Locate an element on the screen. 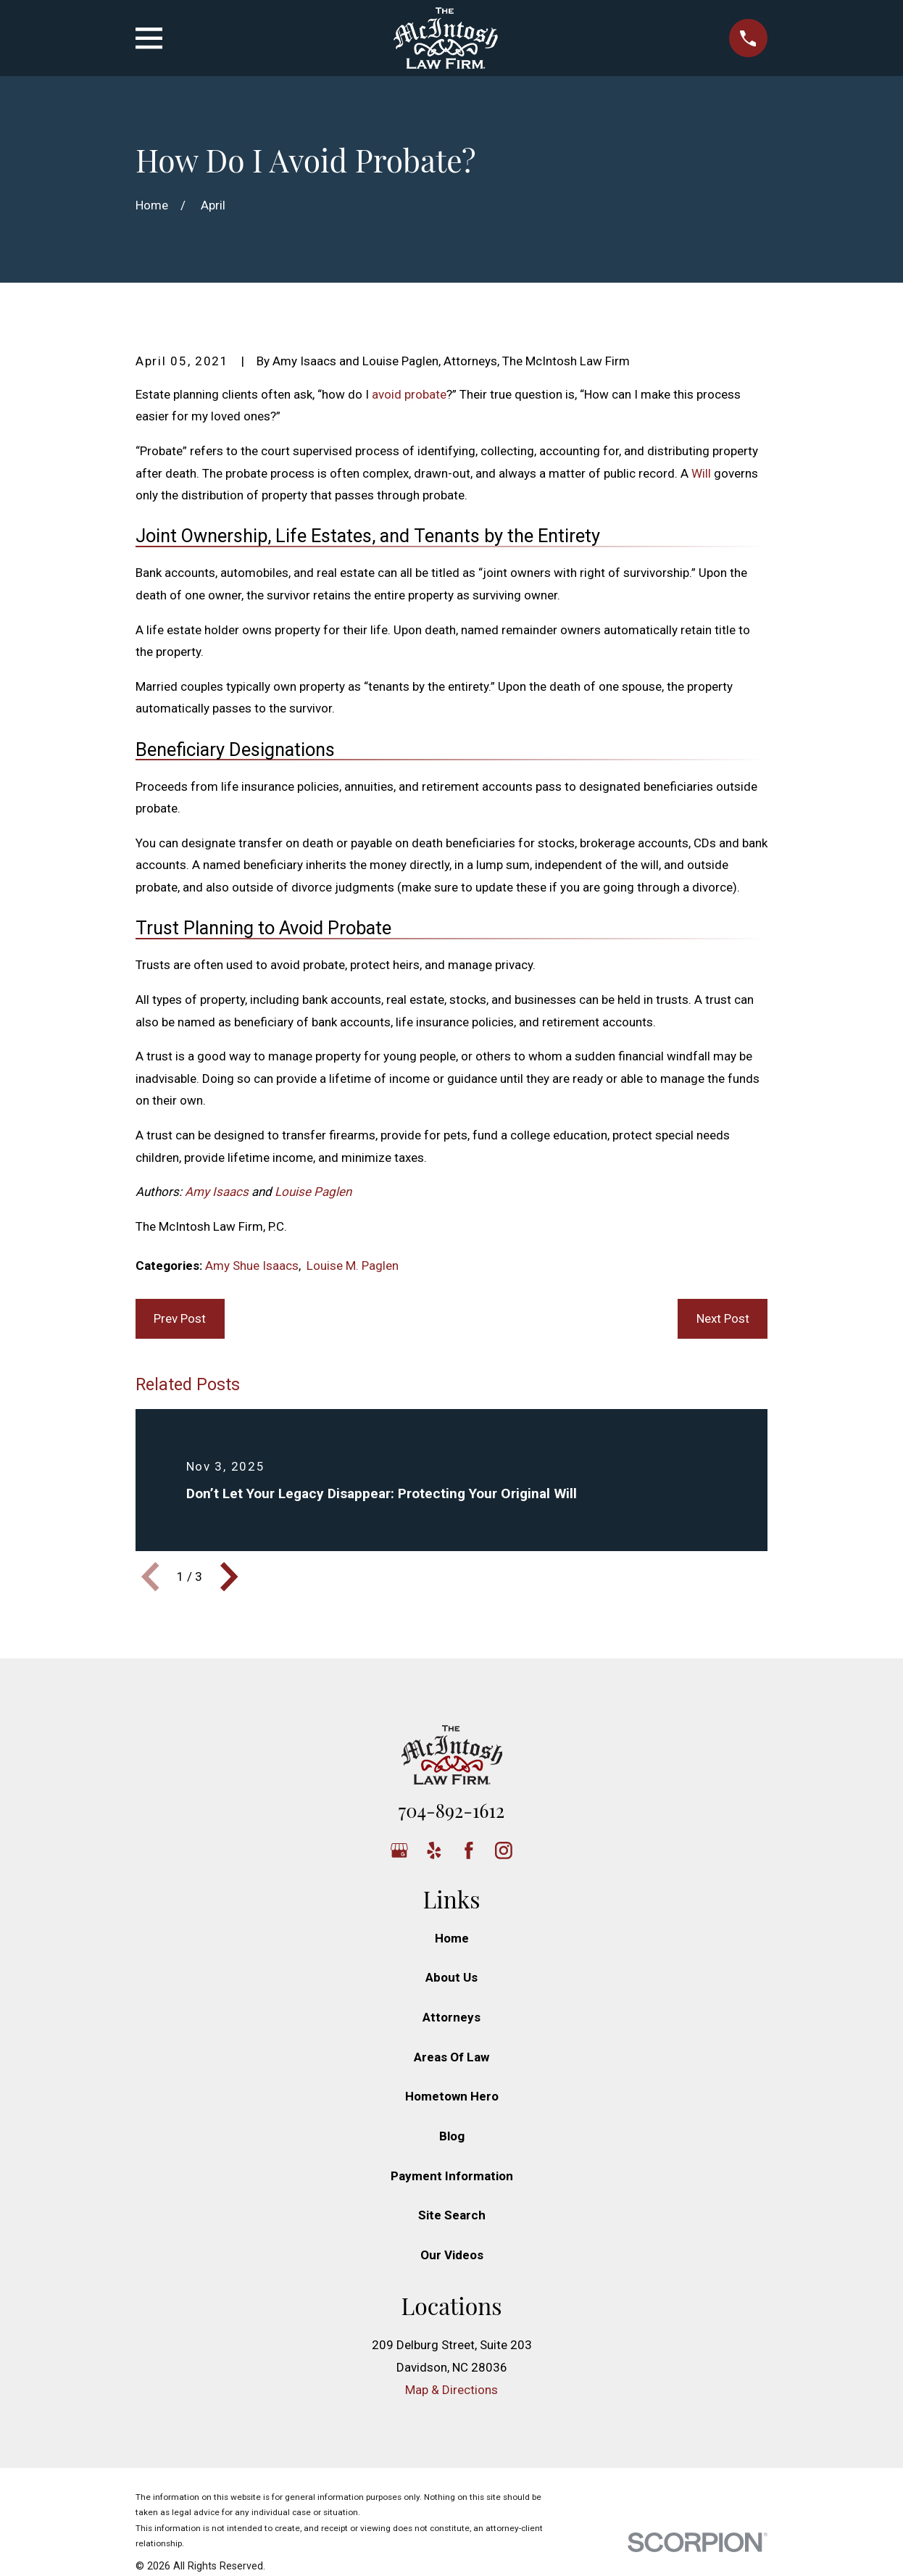 Image resolution: width=903 pixels, height=2576 pixels. Will is located at coordinates (701, 473).